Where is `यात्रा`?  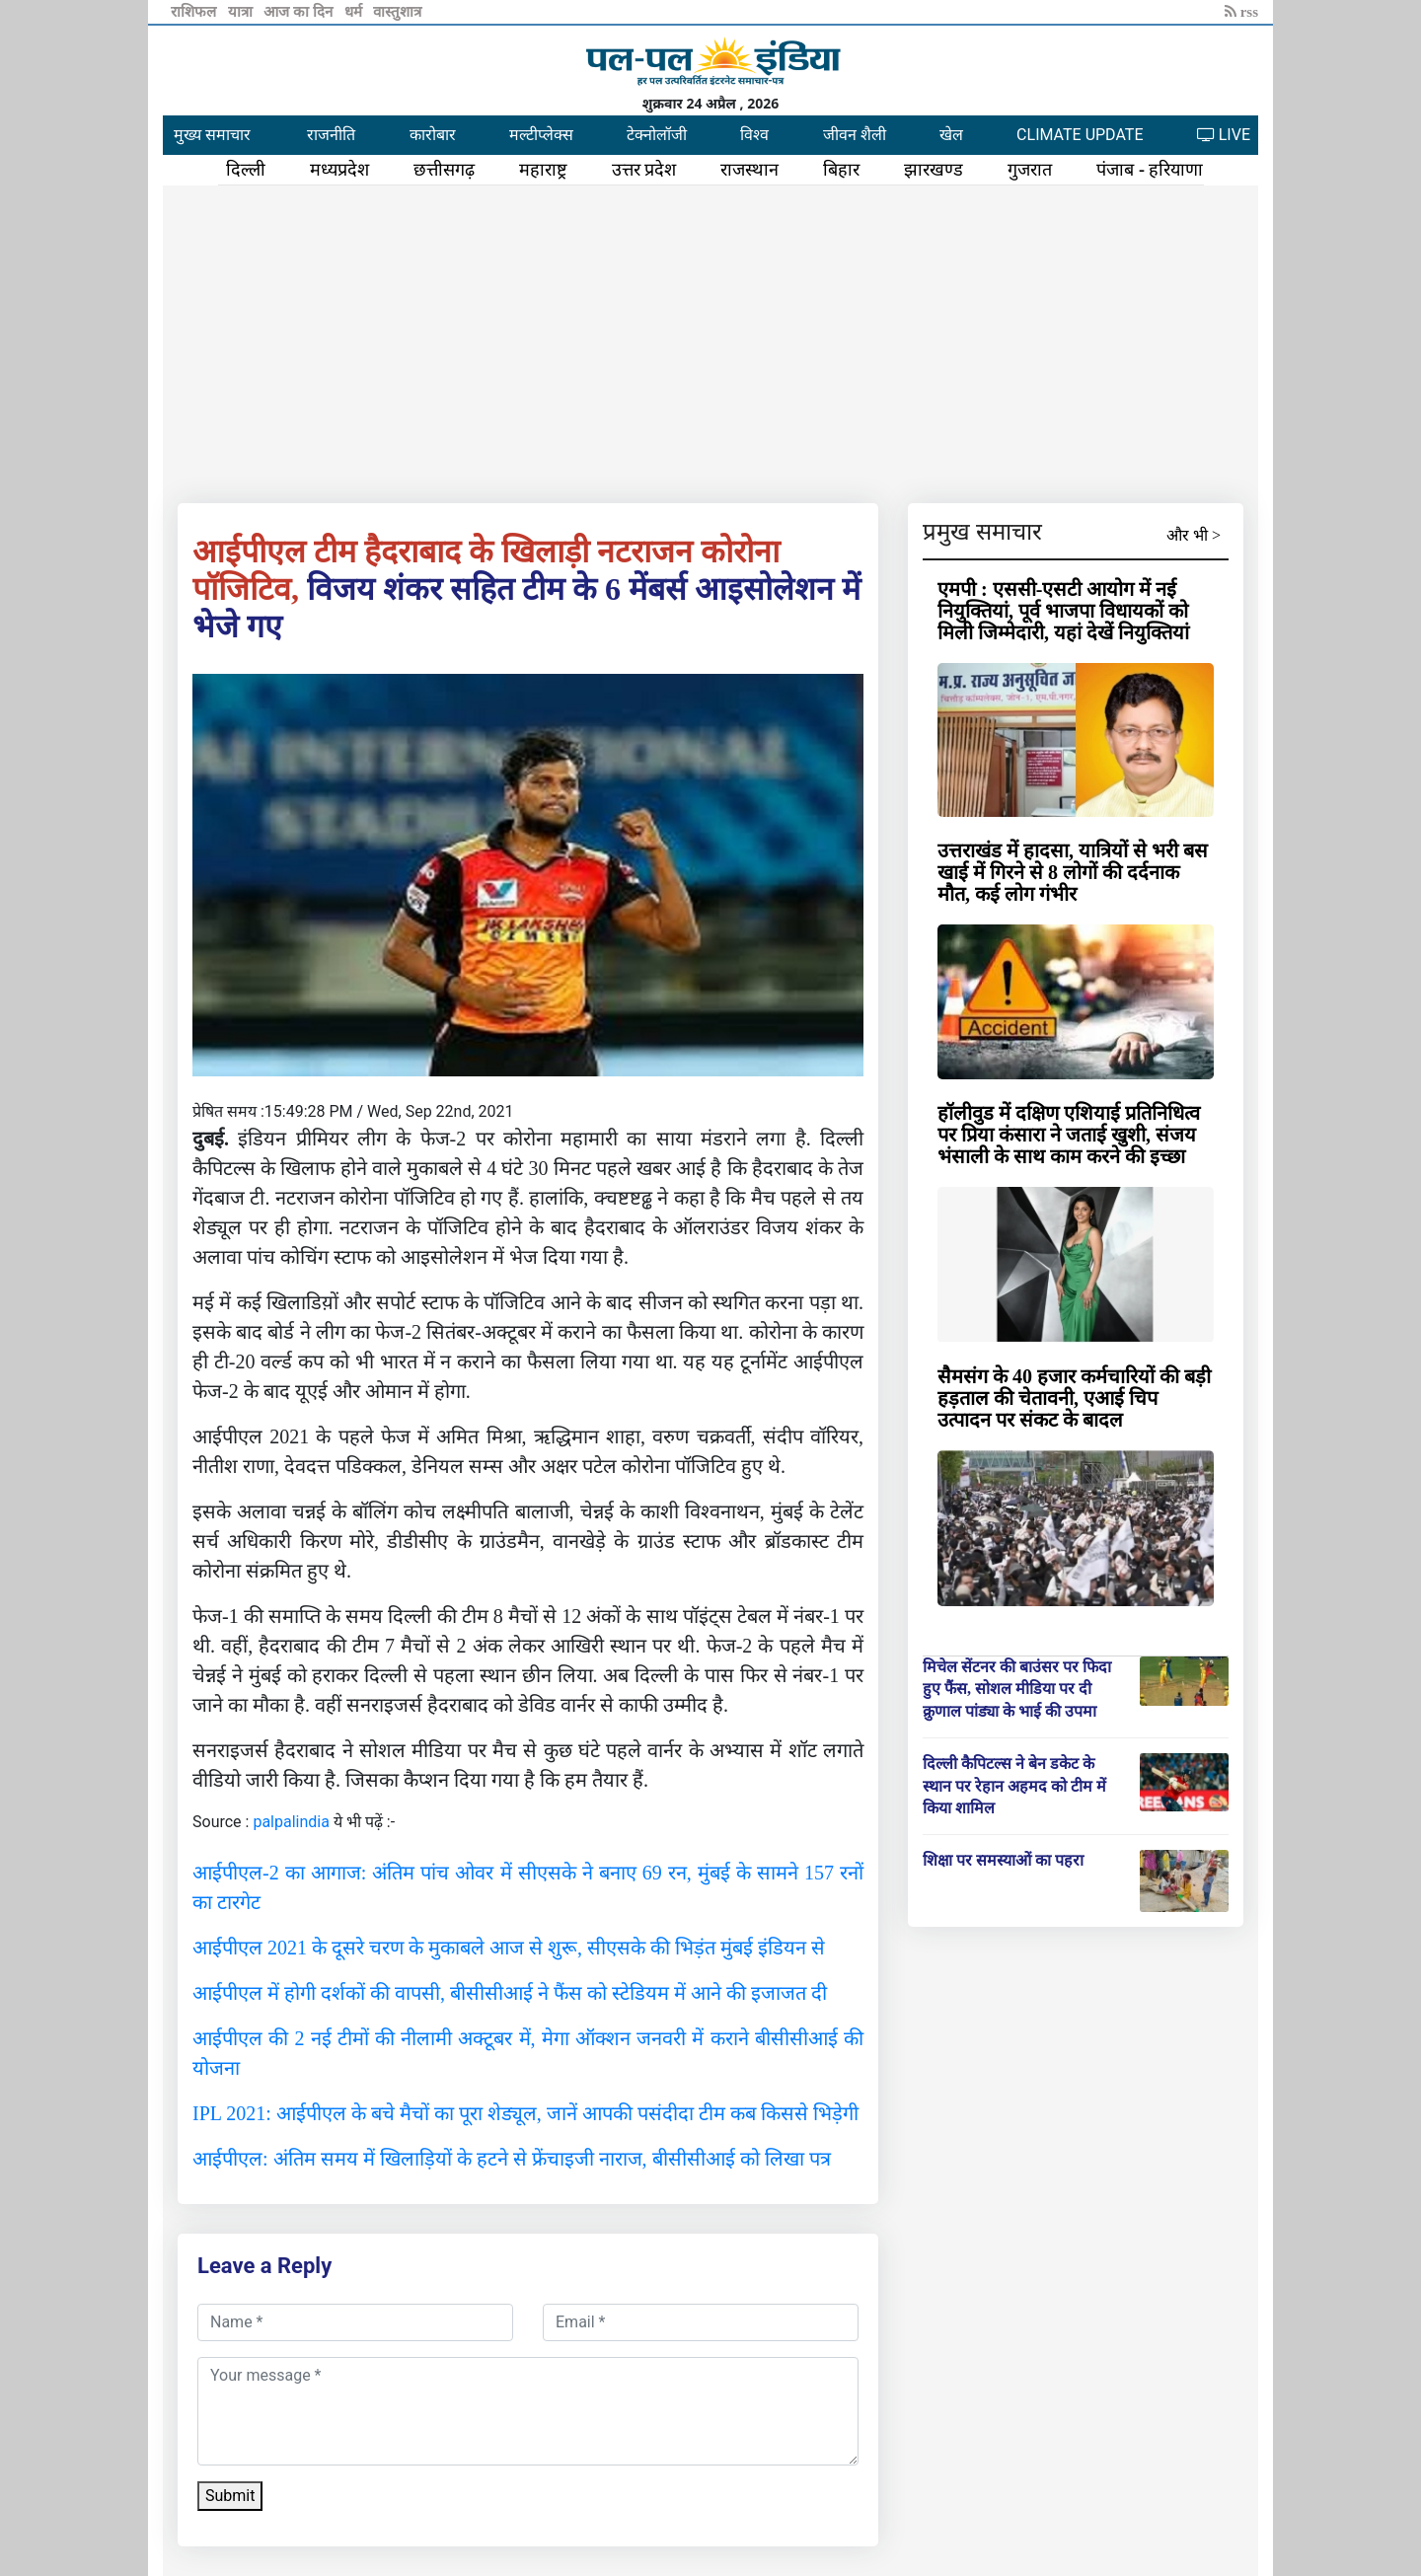 यात्रा is located at coordinates (242, 12).